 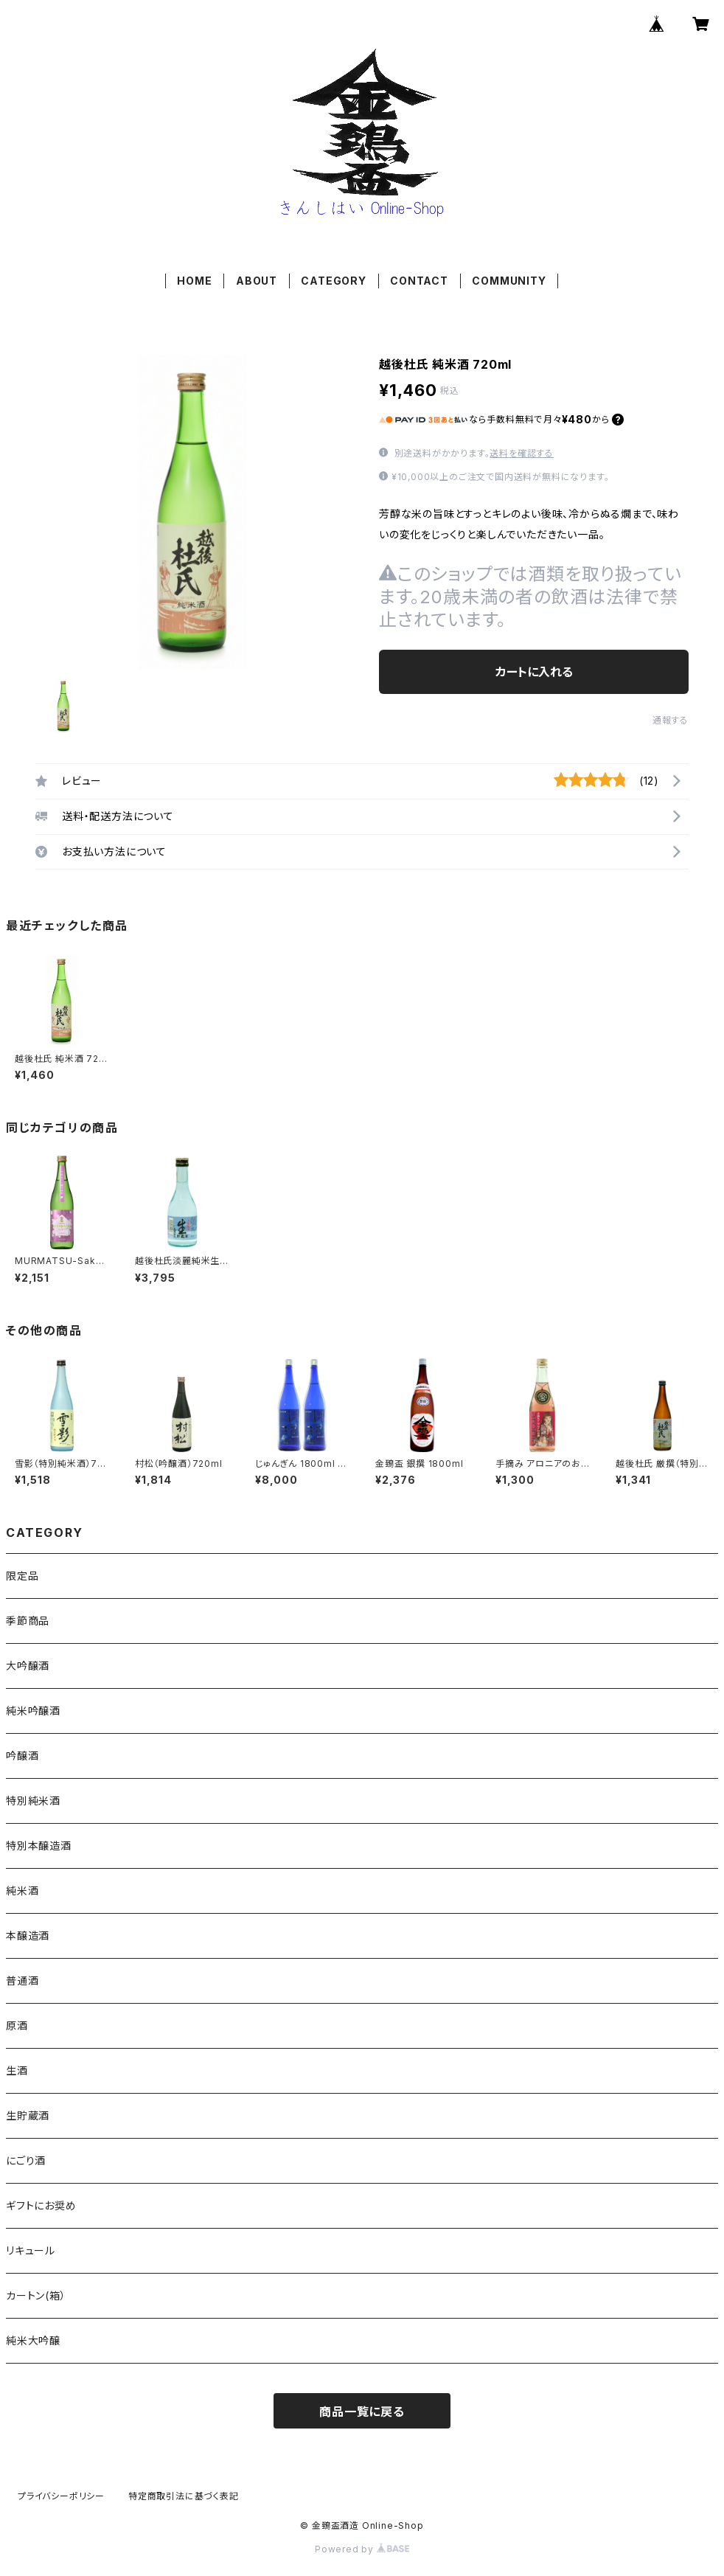 I want to click on カートン(箱）, so click(x=36, y=2295).